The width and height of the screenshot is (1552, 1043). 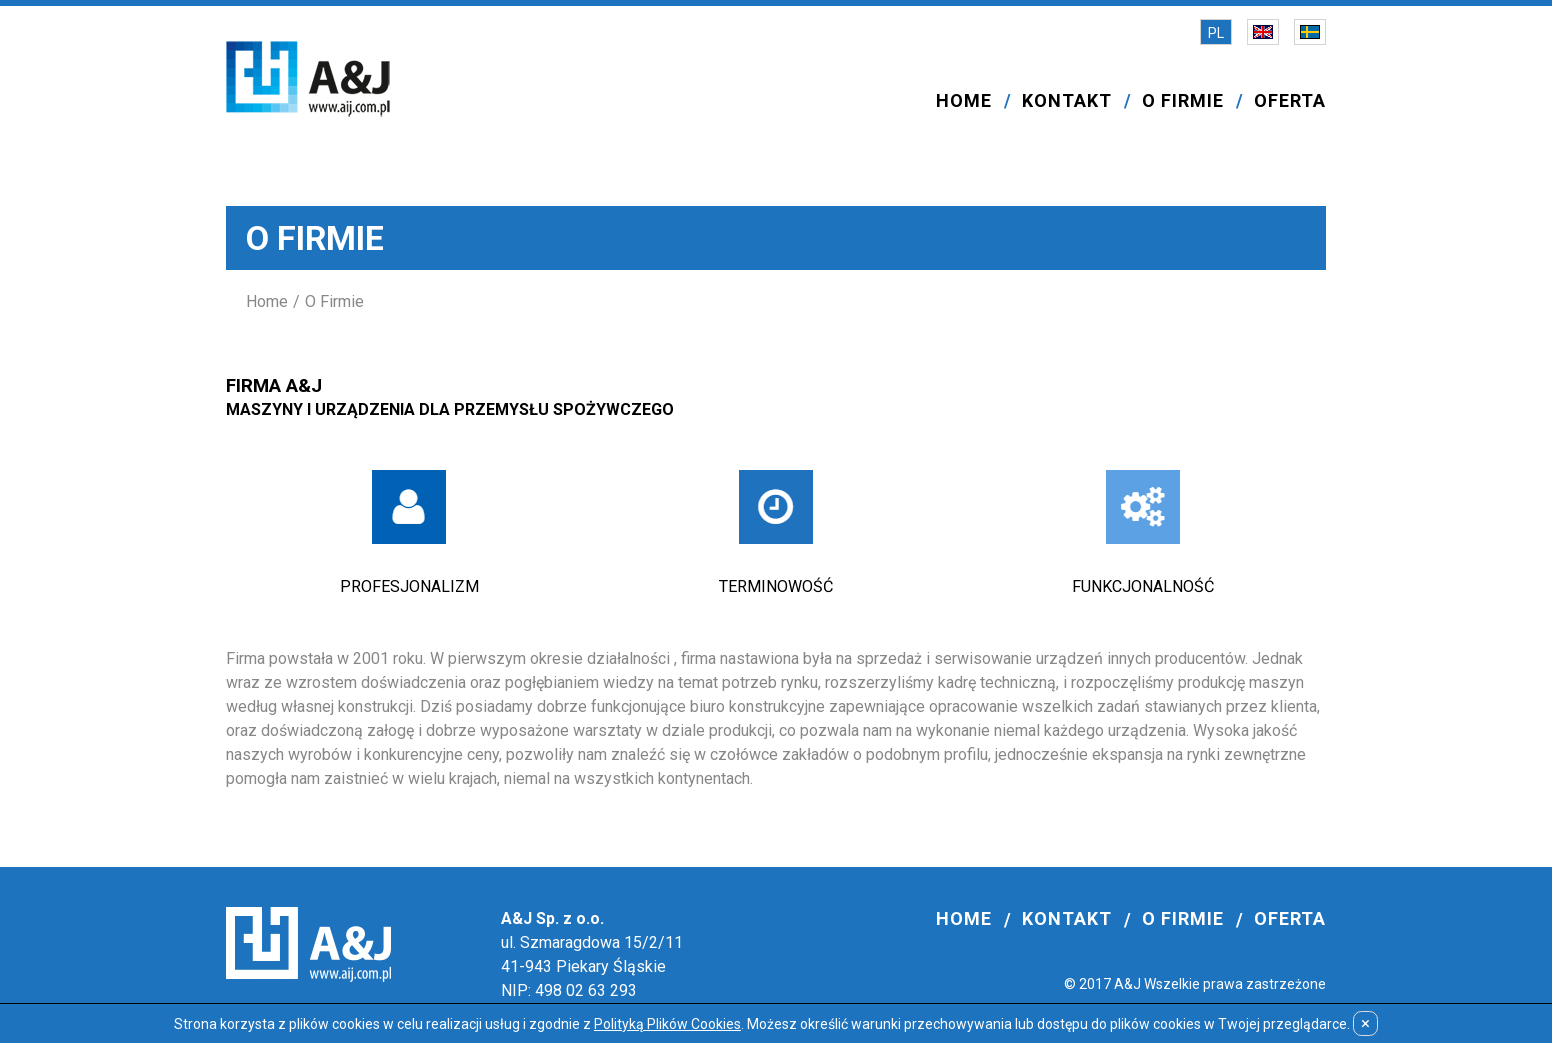 I want to click on Home, so click(x=267, y=301).